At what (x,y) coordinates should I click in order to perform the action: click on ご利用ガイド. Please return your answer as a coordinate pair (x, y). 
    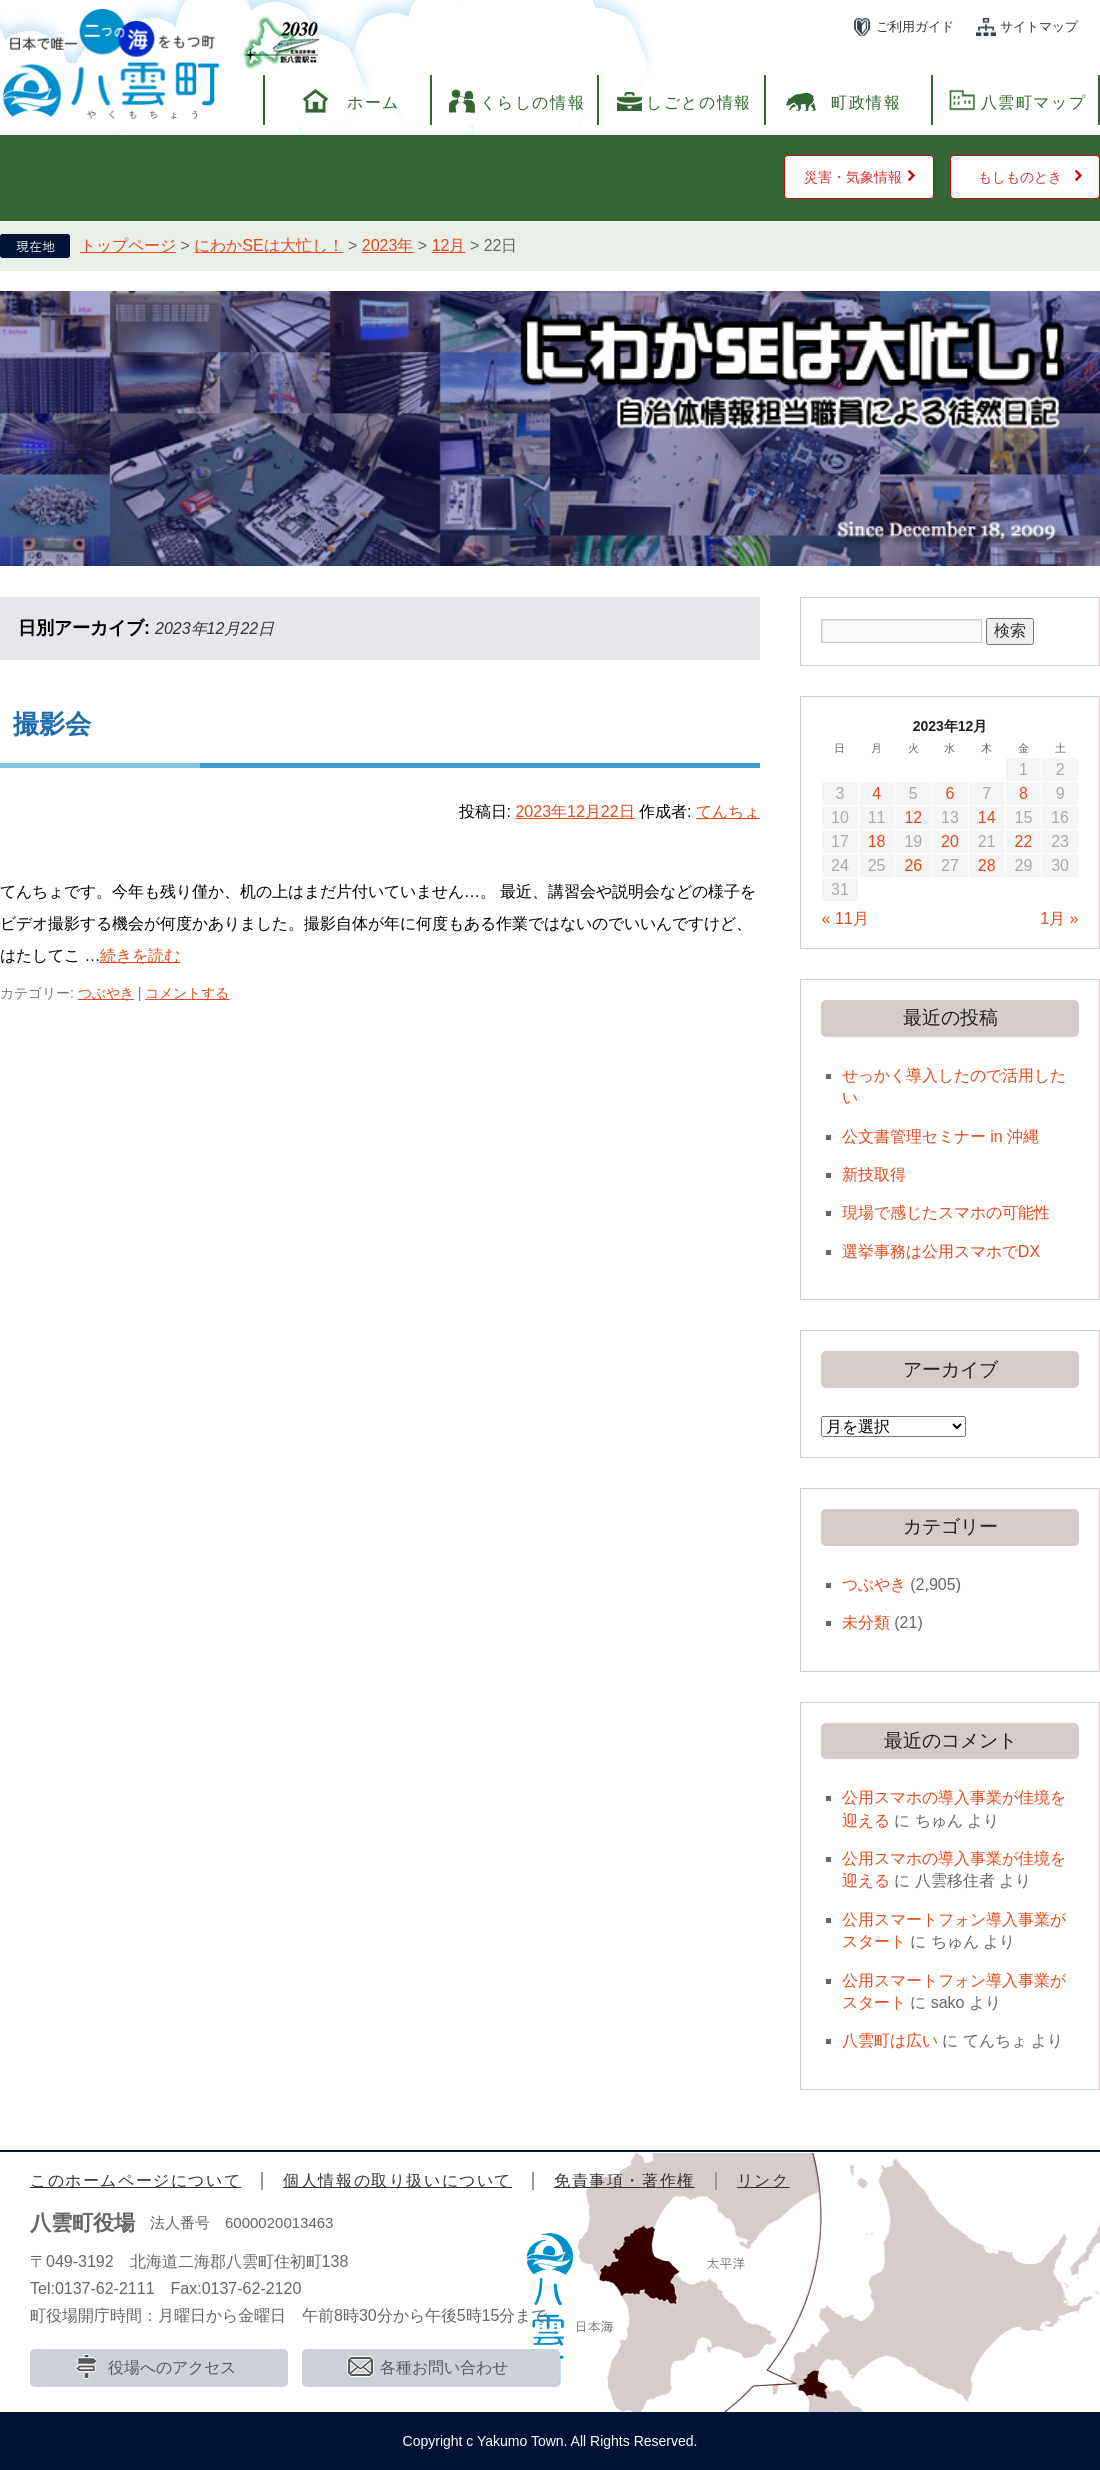
    Looking at the image, I should click on (915, 26).